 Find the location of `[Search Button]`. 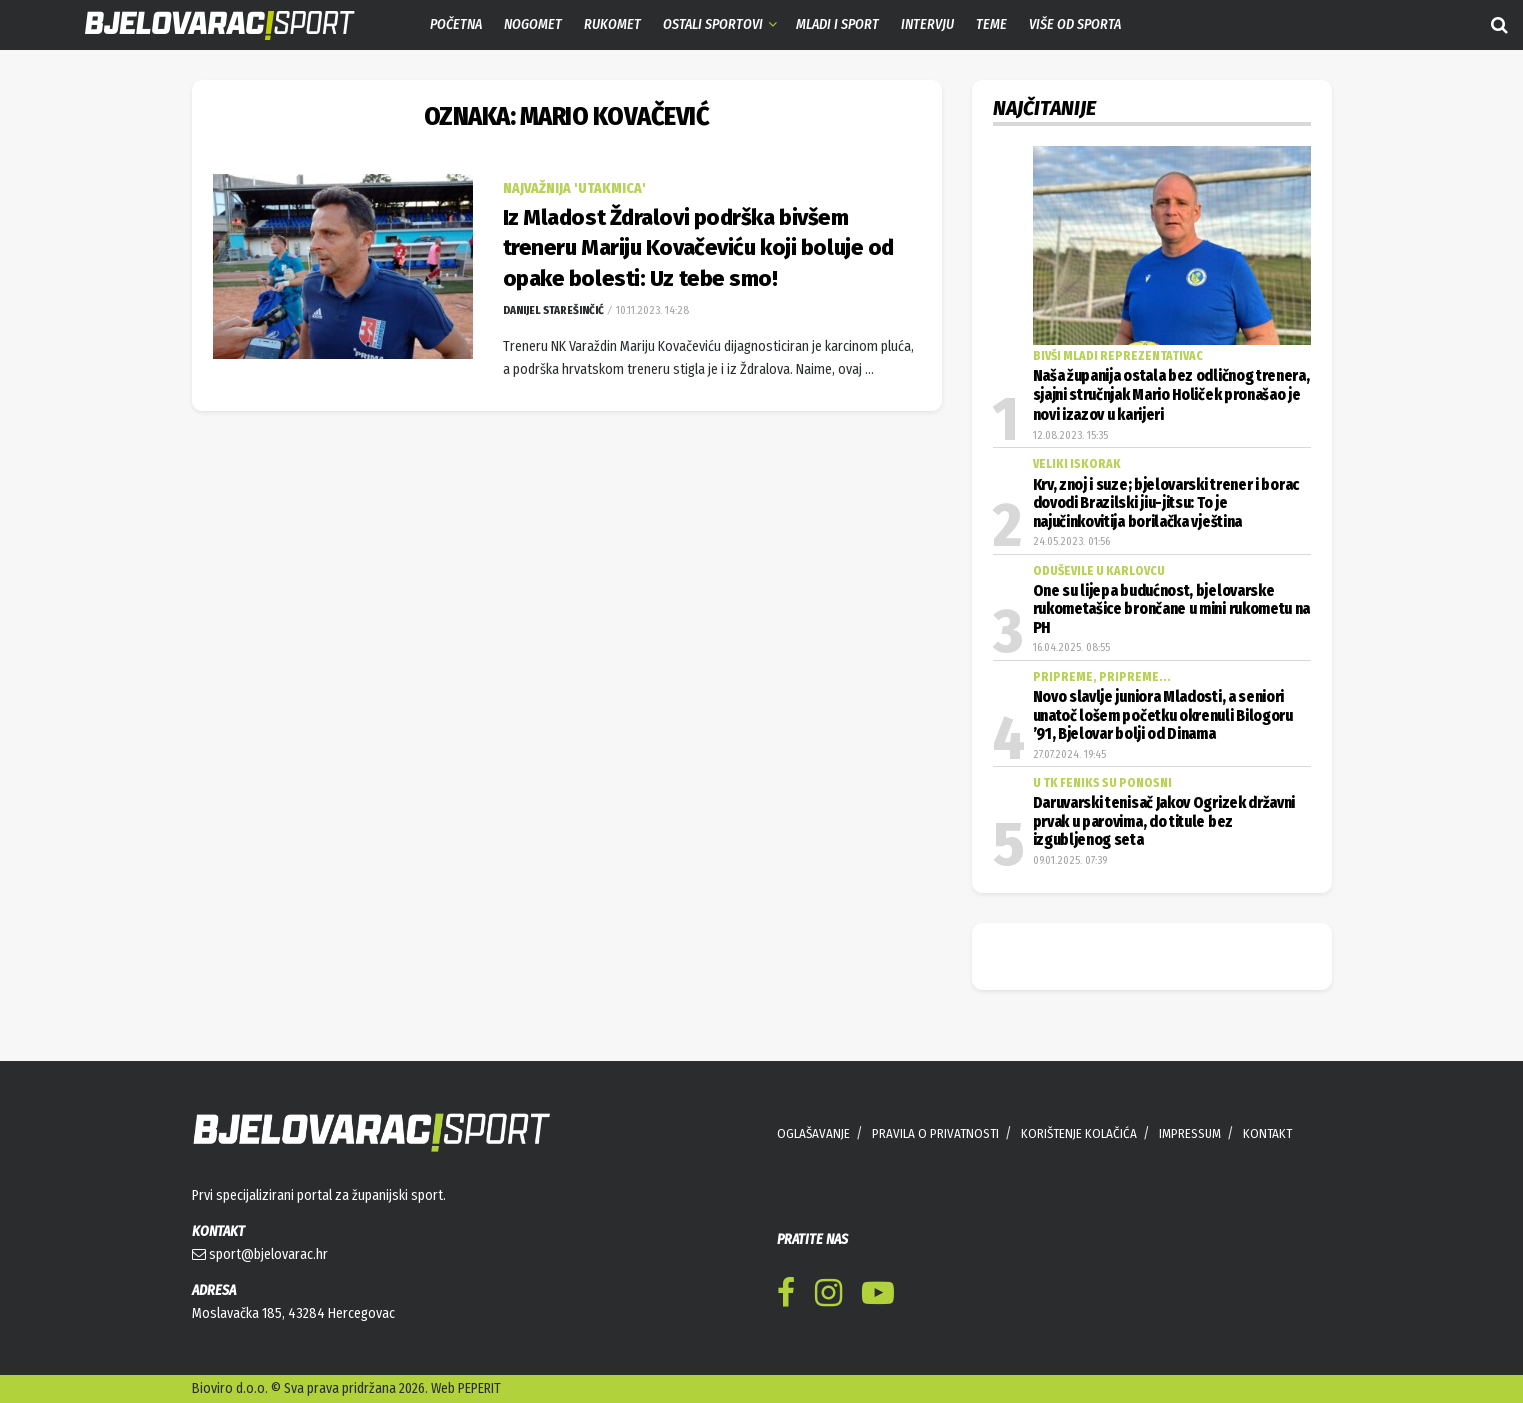

[Search Button] is located at coordinates (1499, 25).